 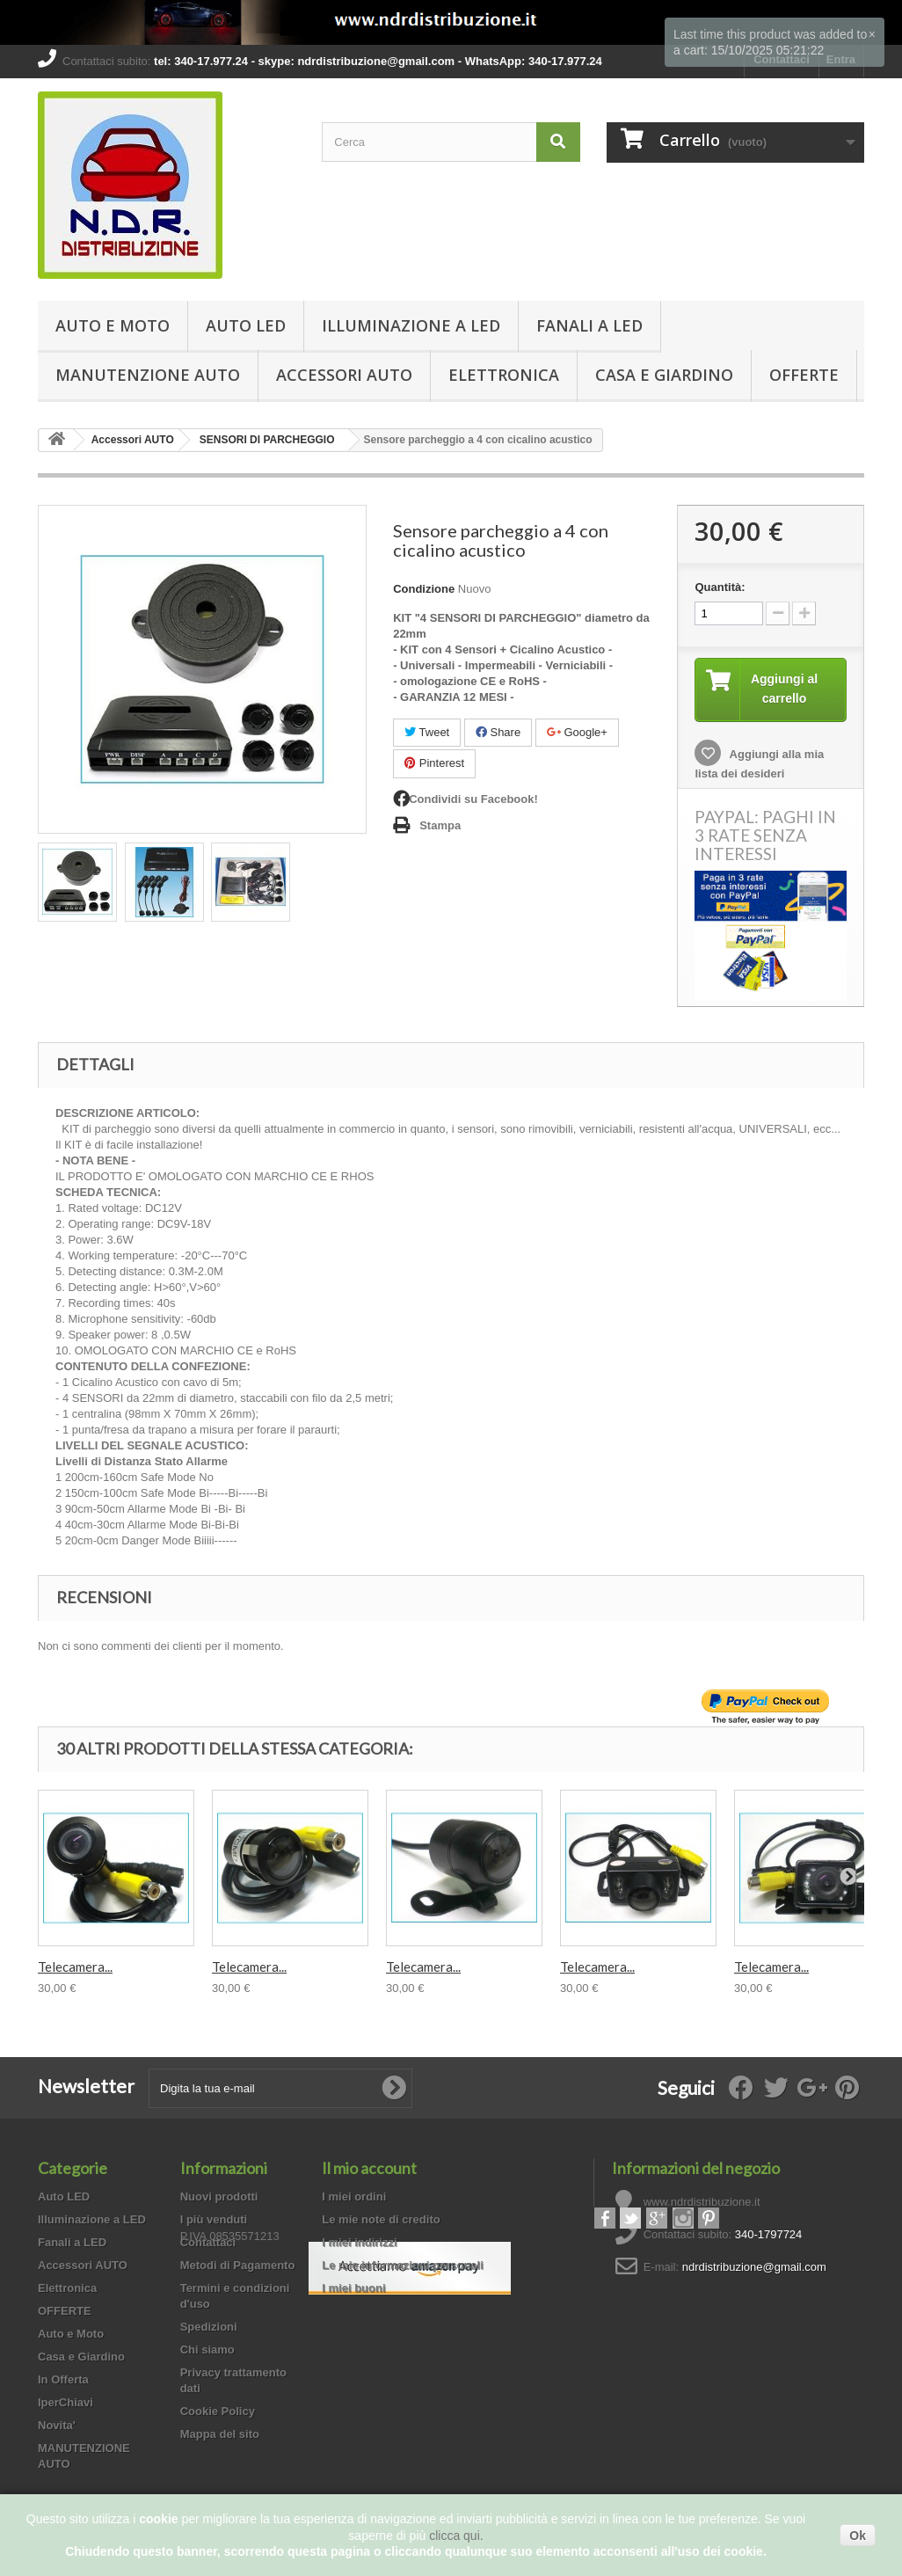 I want to click on Pinterest, so click(x=434, y=763).